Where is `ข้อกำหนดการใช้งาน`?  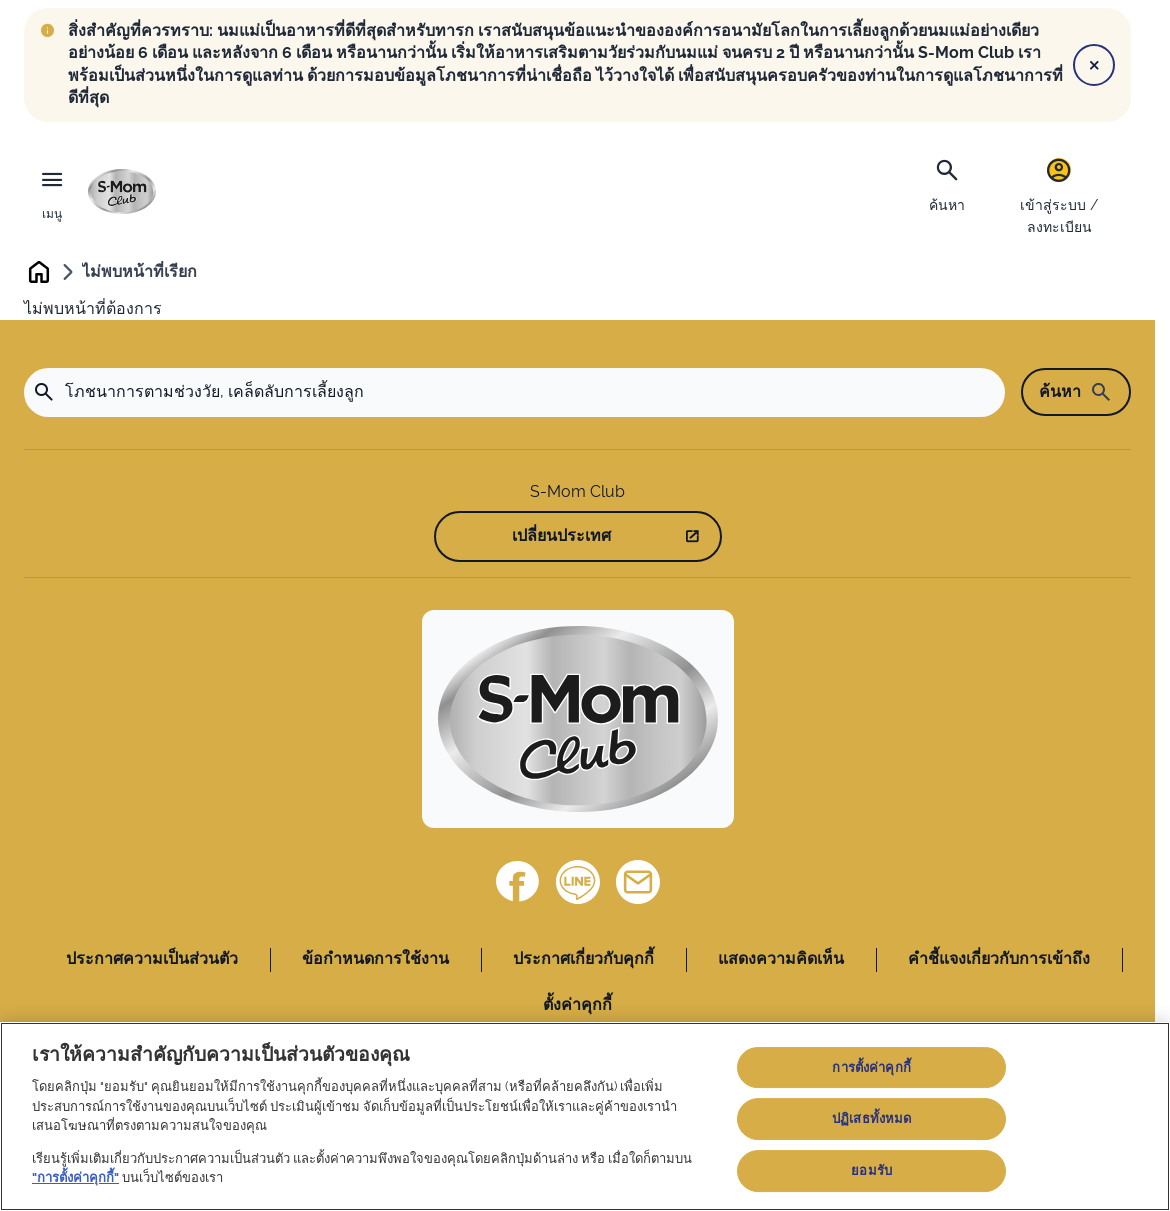
ข้อกำหนดการใช้งาน is located at coordinates (375, 958).